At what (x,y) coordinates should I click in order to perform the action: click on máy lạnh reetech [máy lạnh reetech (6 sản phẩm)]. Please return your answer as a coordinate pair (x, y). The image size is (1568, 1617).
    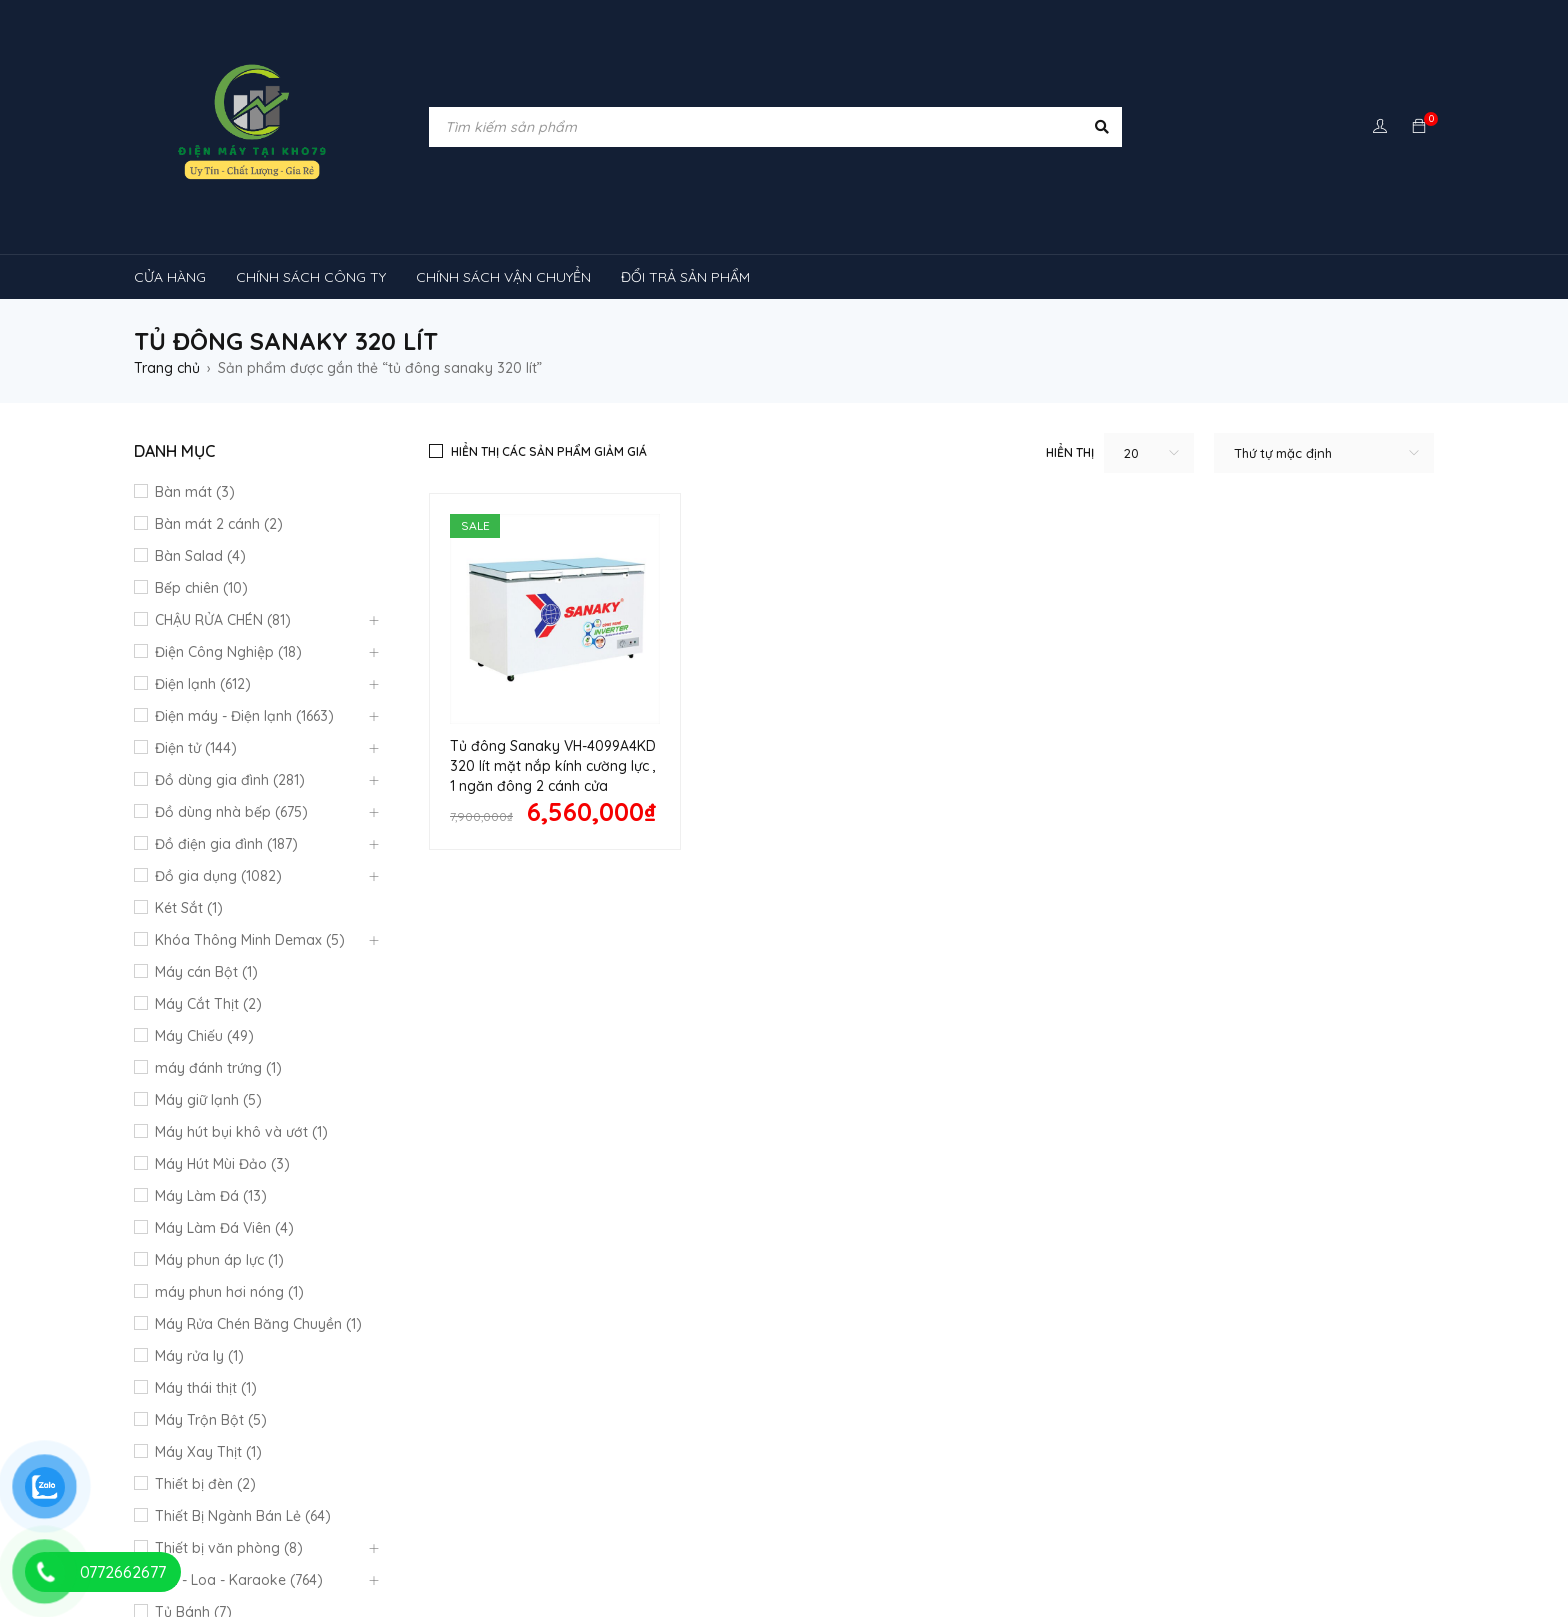
    Looking at the image, I should click on (726, 1401).